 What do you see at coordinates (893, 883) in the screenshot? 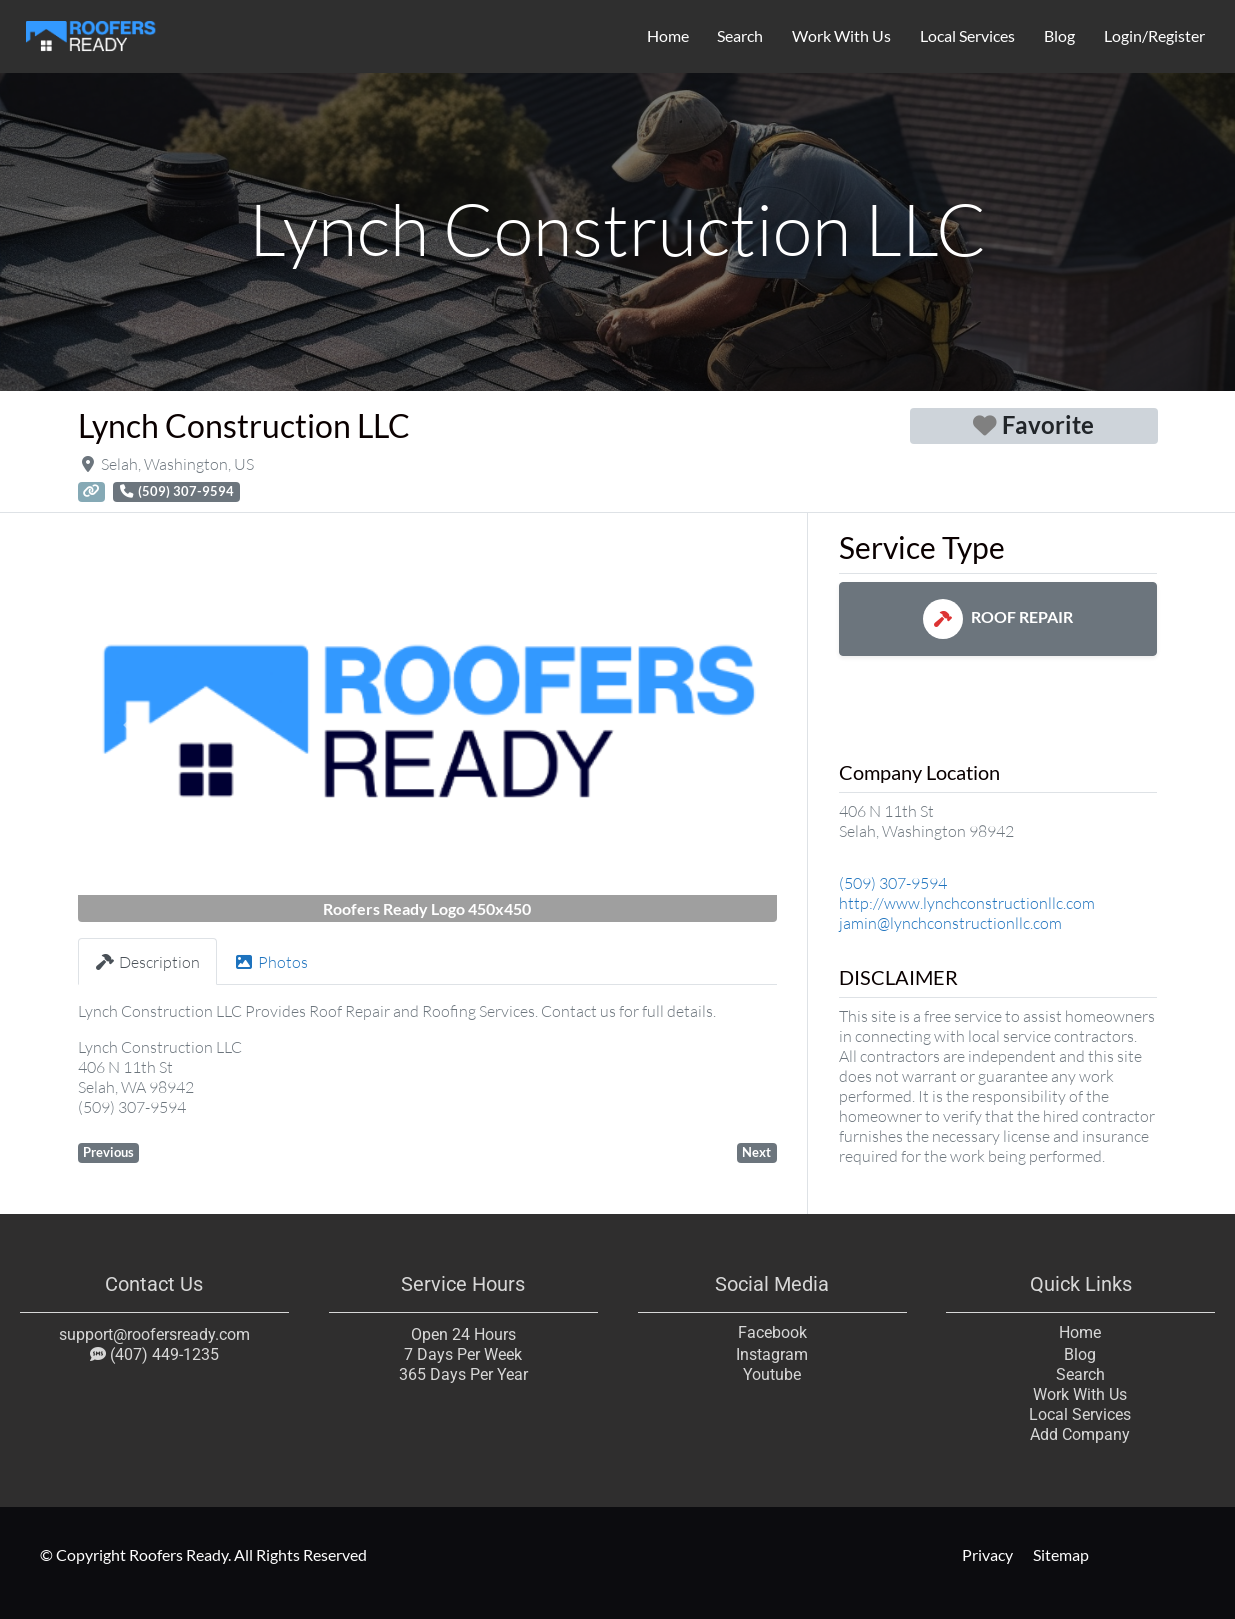
I see `(509) 307-9594` at bounding box center [893, 883].